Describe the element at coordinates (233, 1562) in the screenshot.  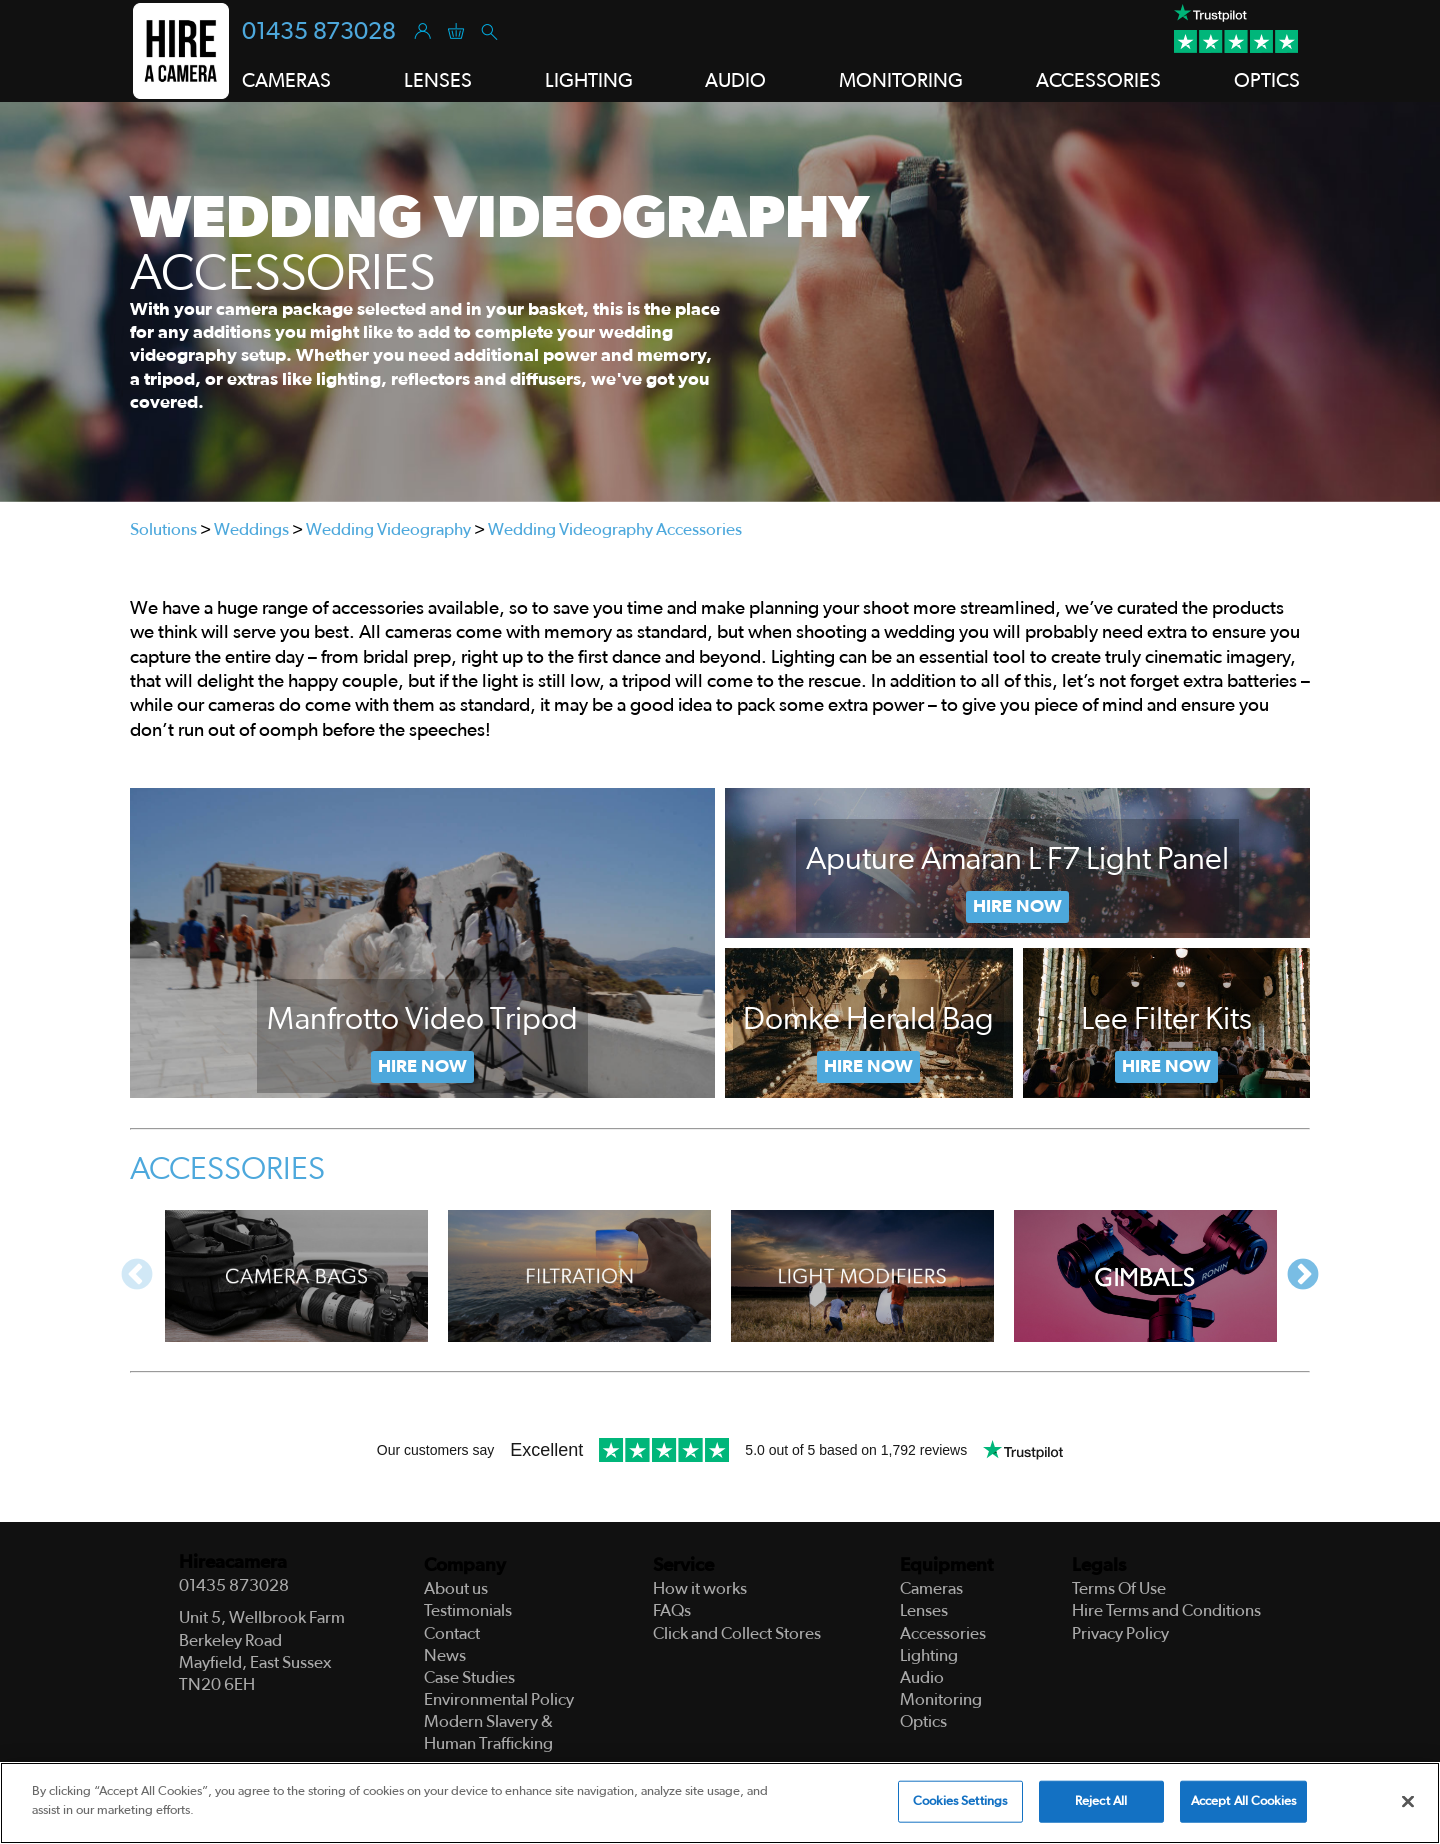
I see `Hireacamera` at that location.